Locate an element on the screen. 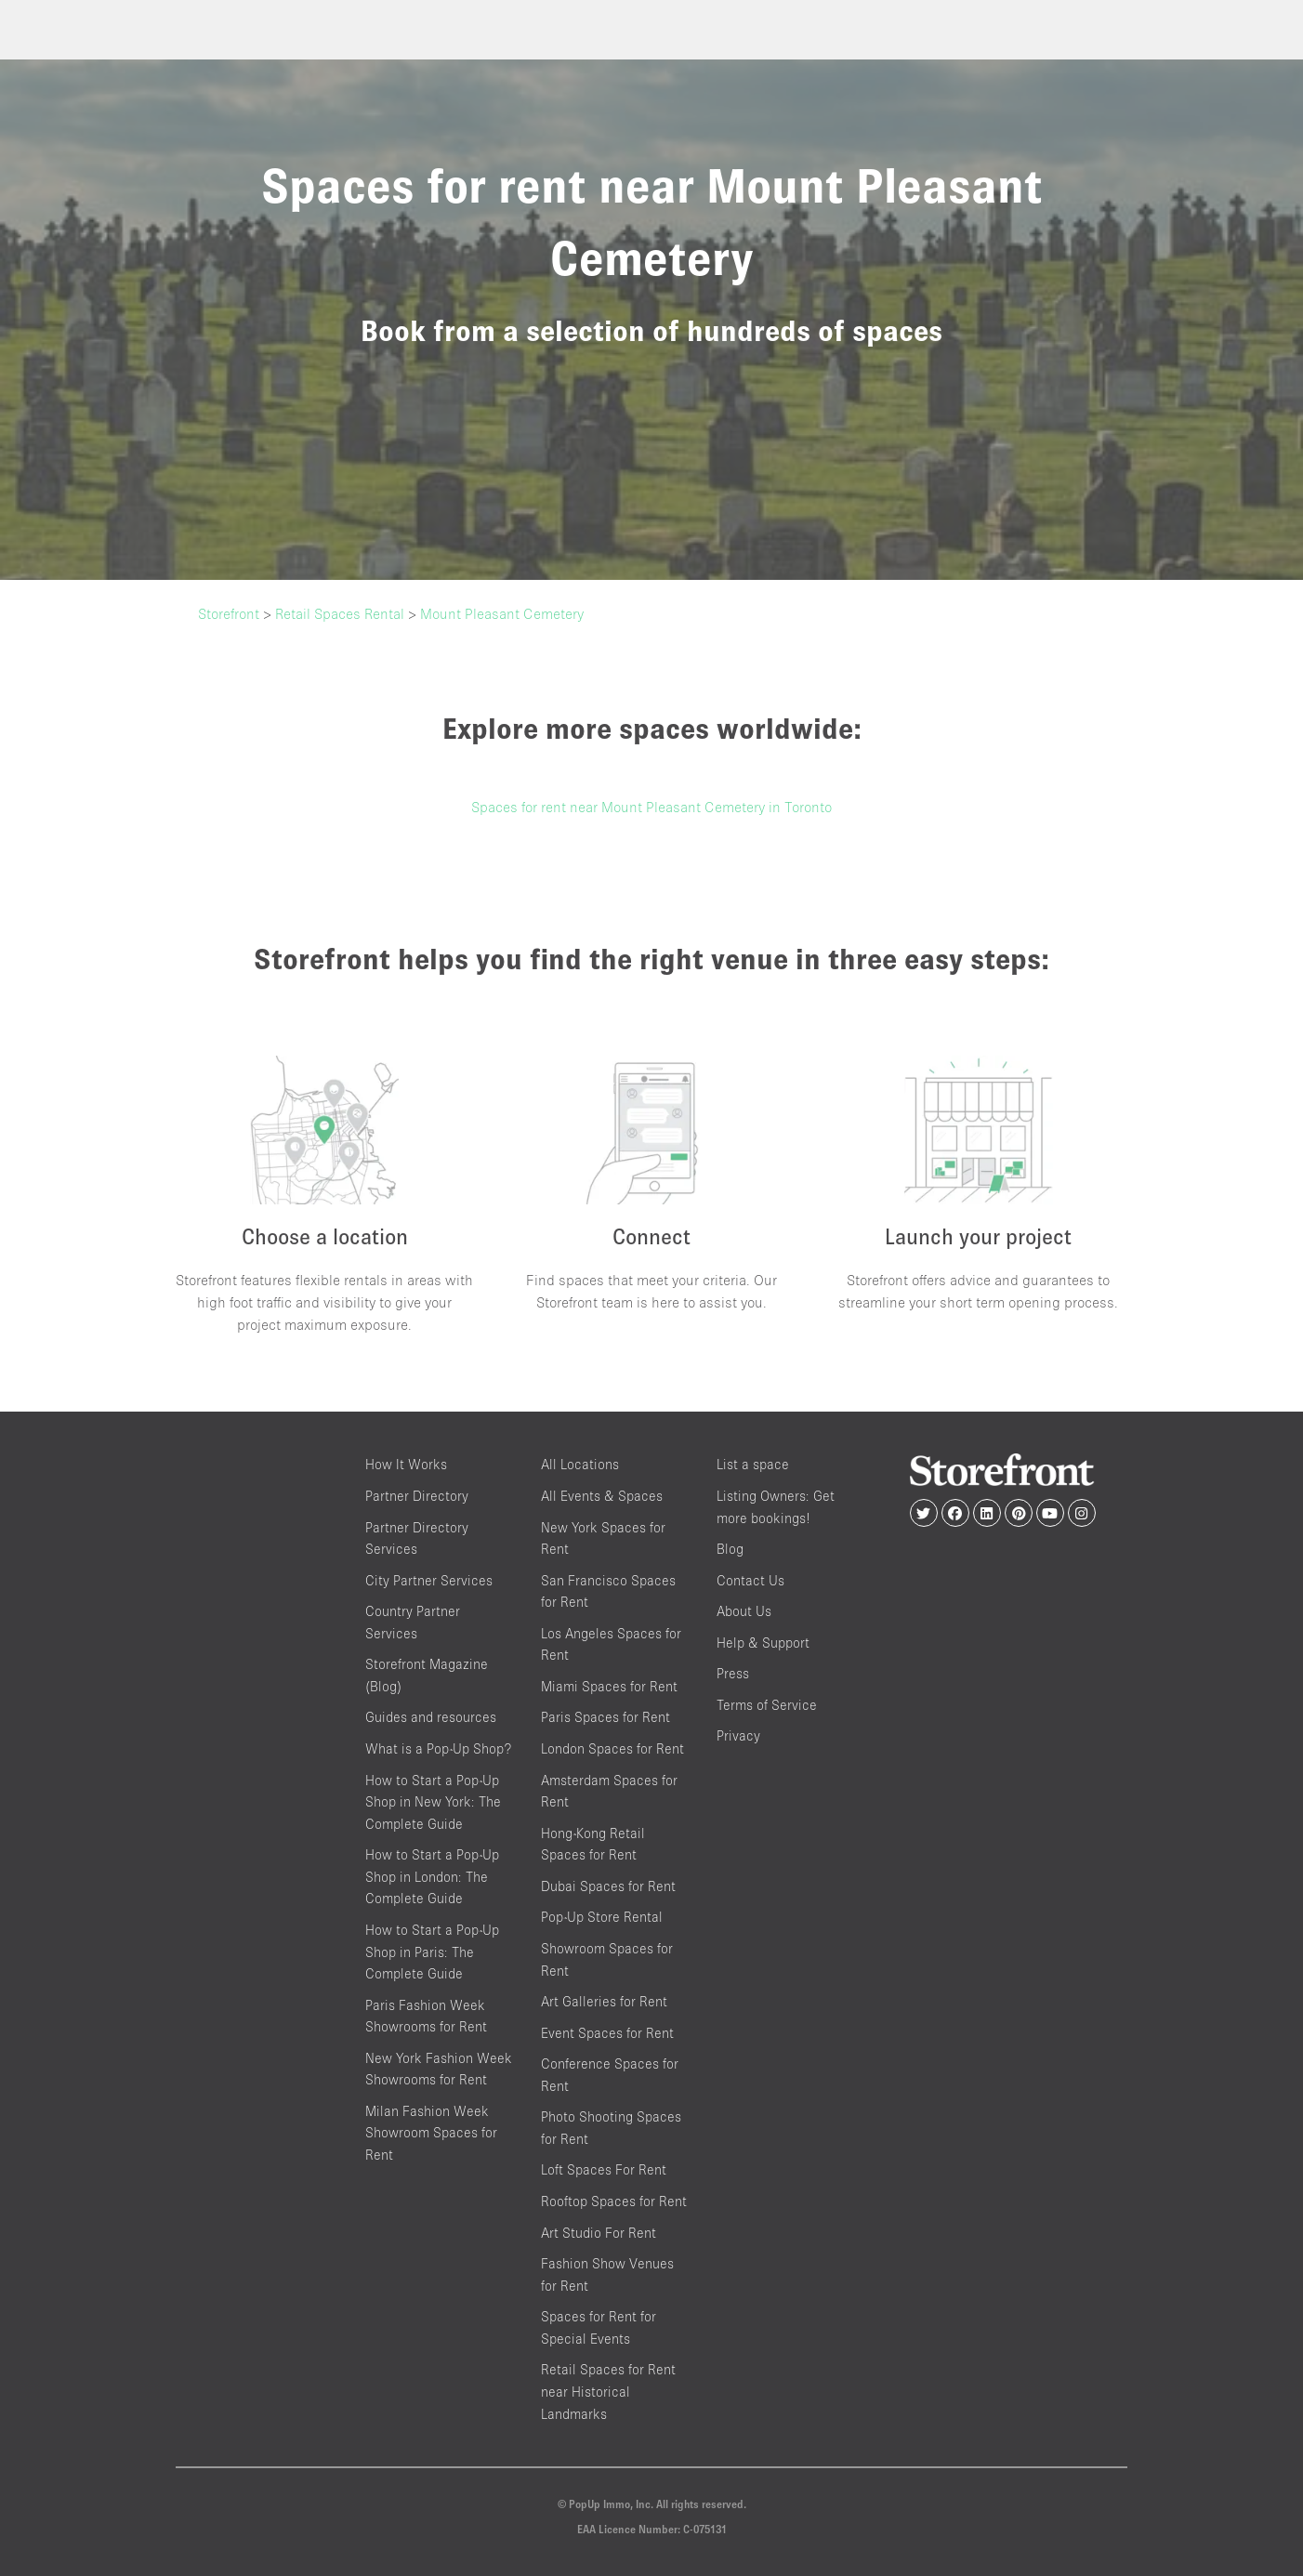  How to Start a Pop-Up Shop in London: The Complete Guide is located at coordinates (432, 1877).